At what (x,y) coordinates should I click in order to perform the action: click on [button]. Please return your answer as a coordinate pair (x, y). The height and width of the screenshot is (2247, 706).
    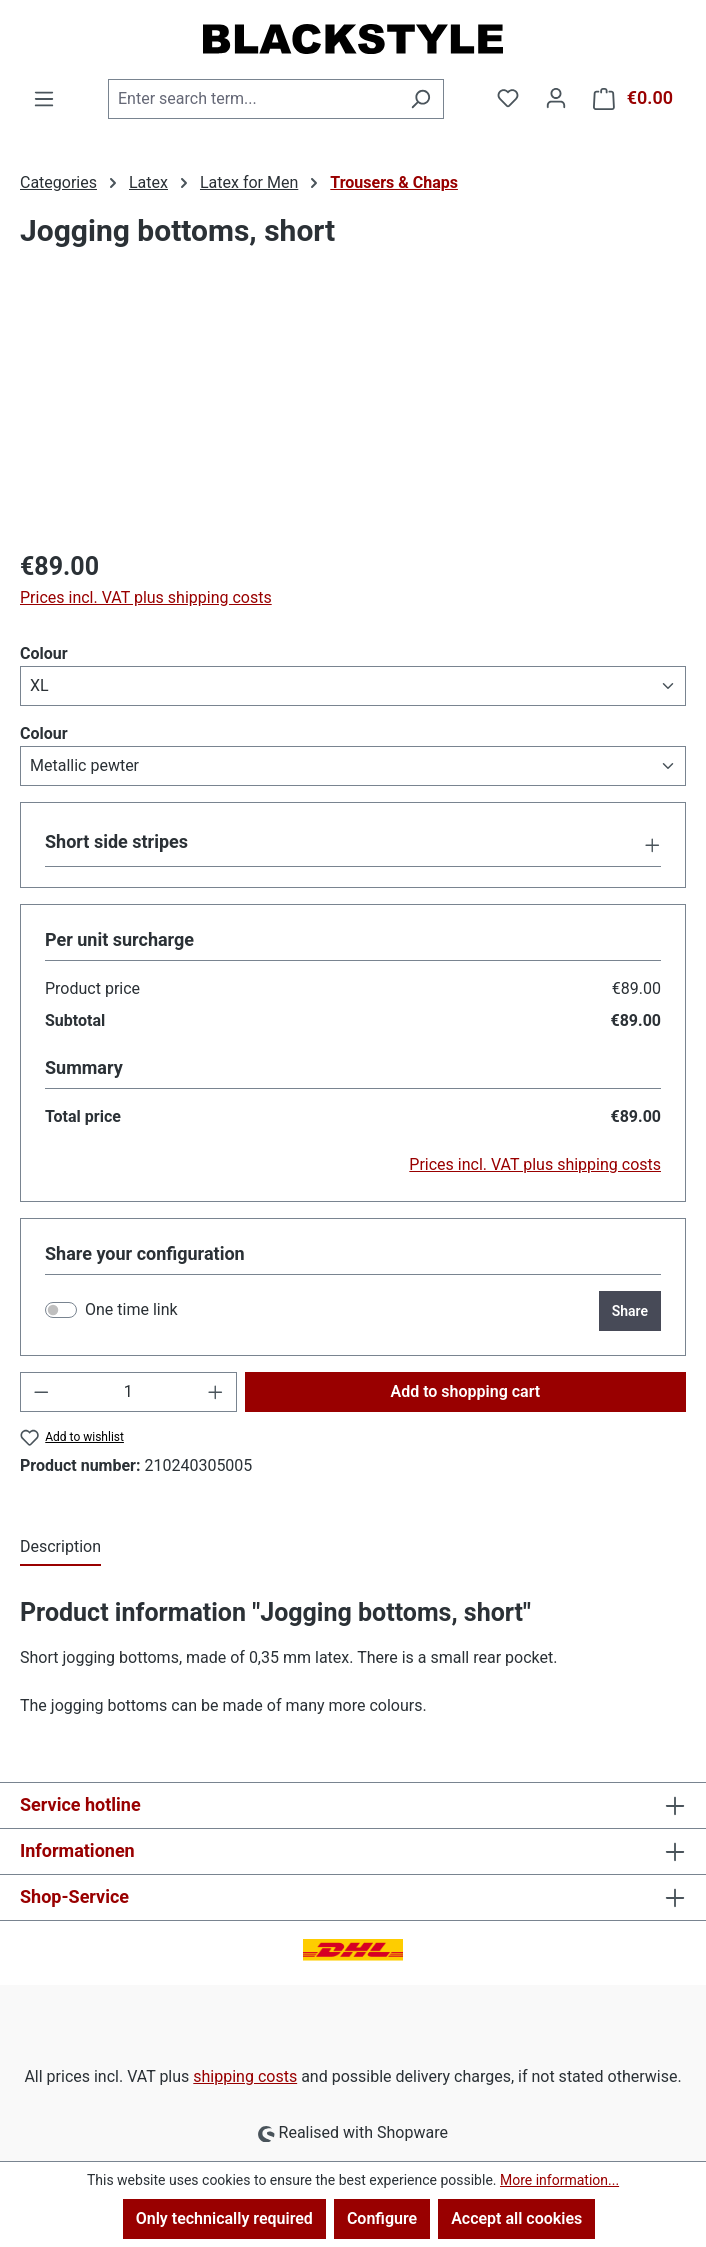
    Looking at the image, I should click on (353, 843).